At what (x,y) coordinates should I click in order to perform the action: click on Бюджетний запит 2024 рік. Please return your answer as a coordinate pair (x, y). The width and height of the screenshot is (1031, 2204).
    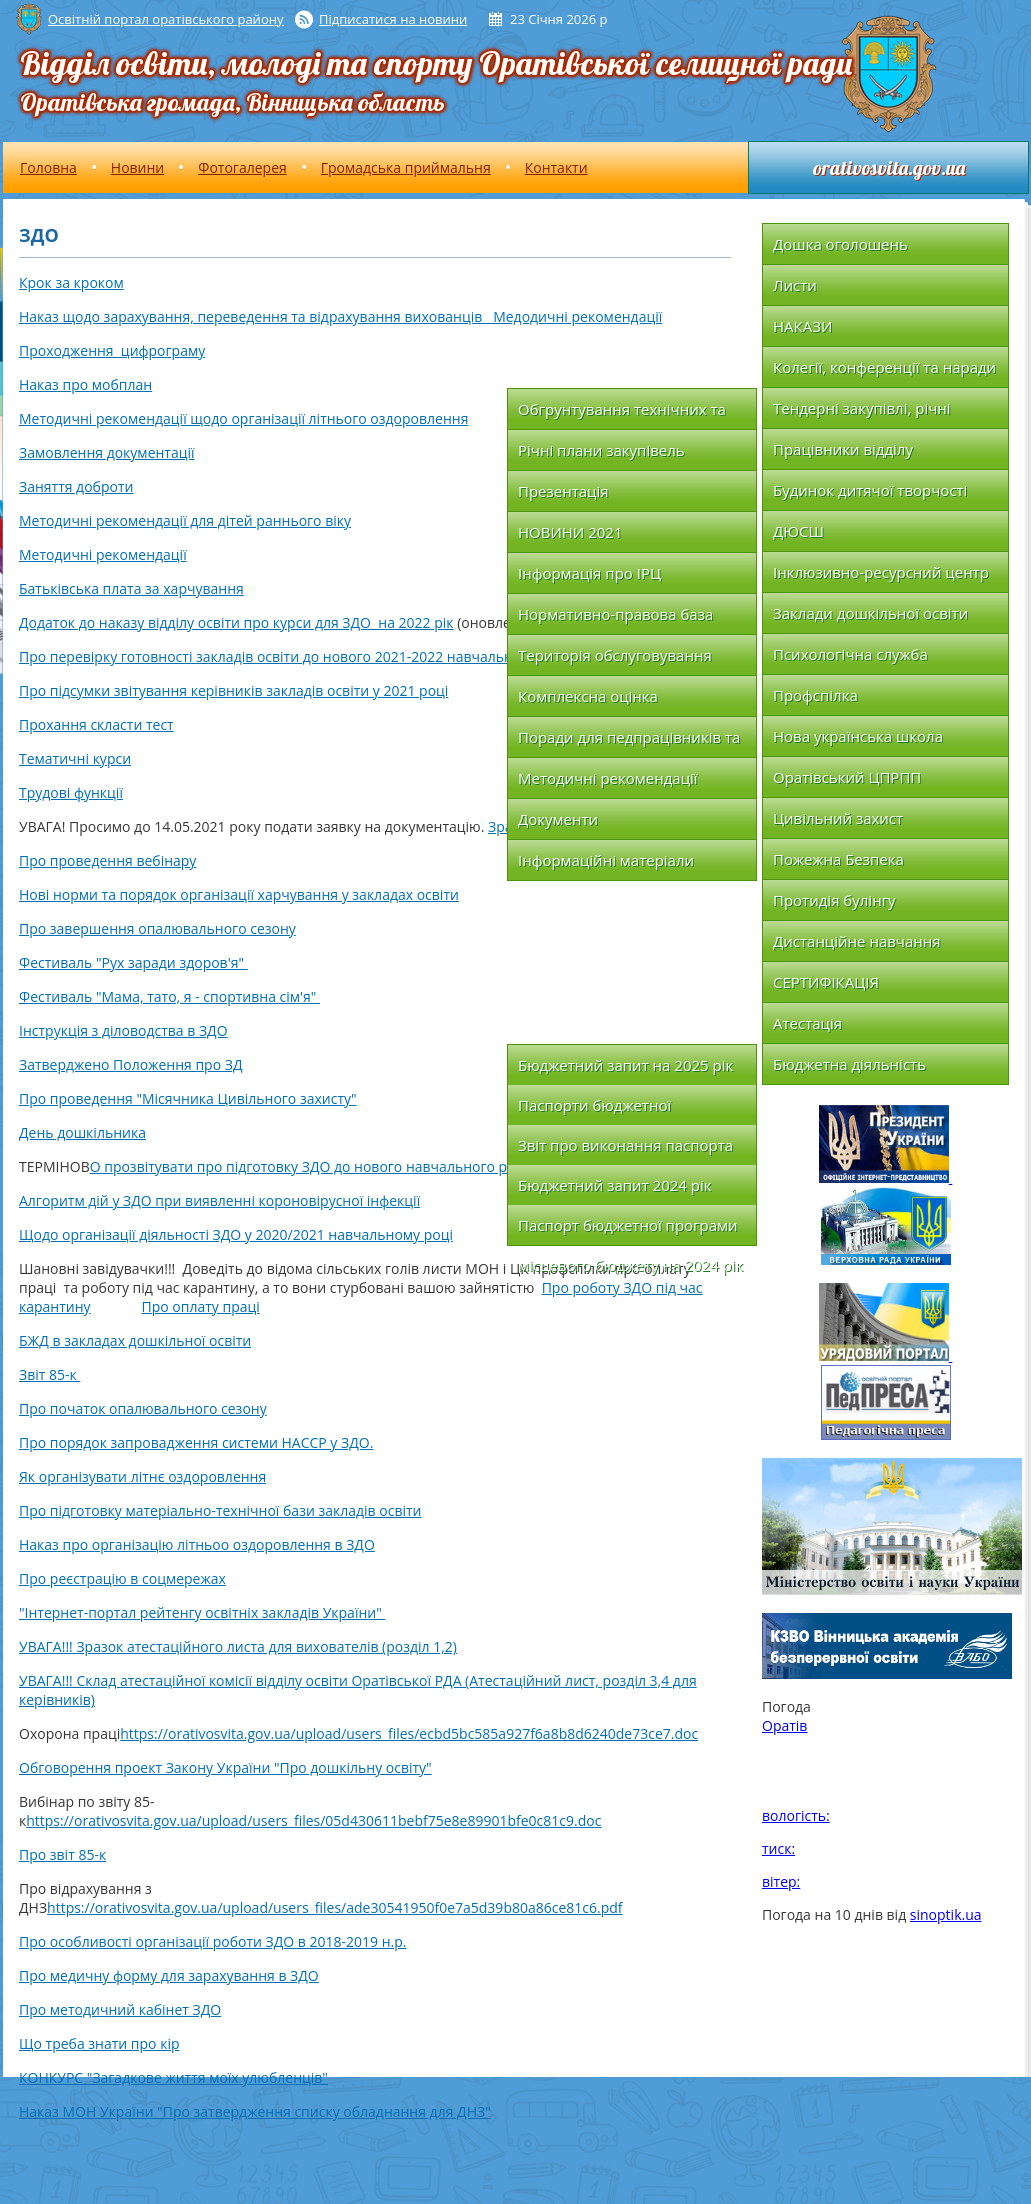
    Looking at the image, I should click on (615, 1185).